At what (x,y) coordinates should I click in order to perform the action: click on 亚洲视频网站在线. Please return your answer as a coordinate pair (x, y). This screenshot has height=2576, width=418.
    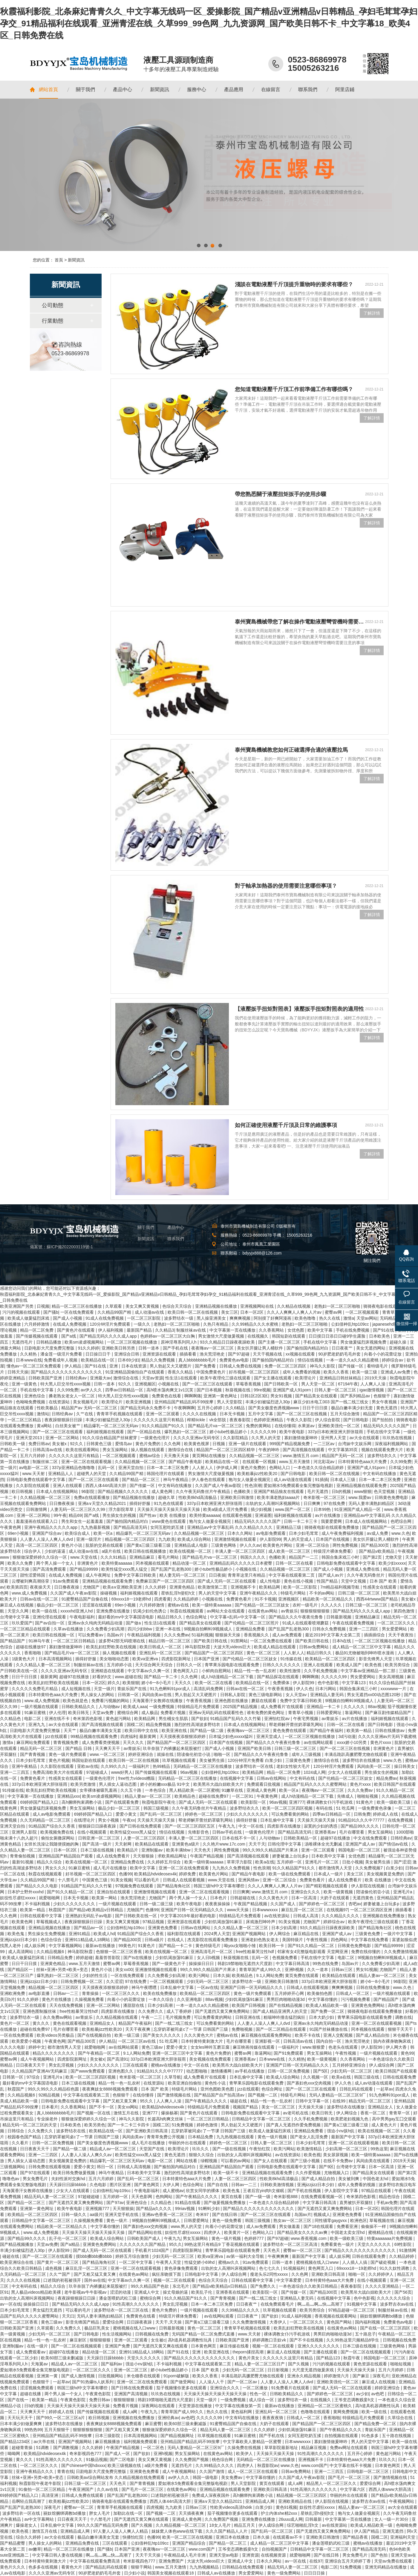
    Looking at the image, I should click on (257, 1306).